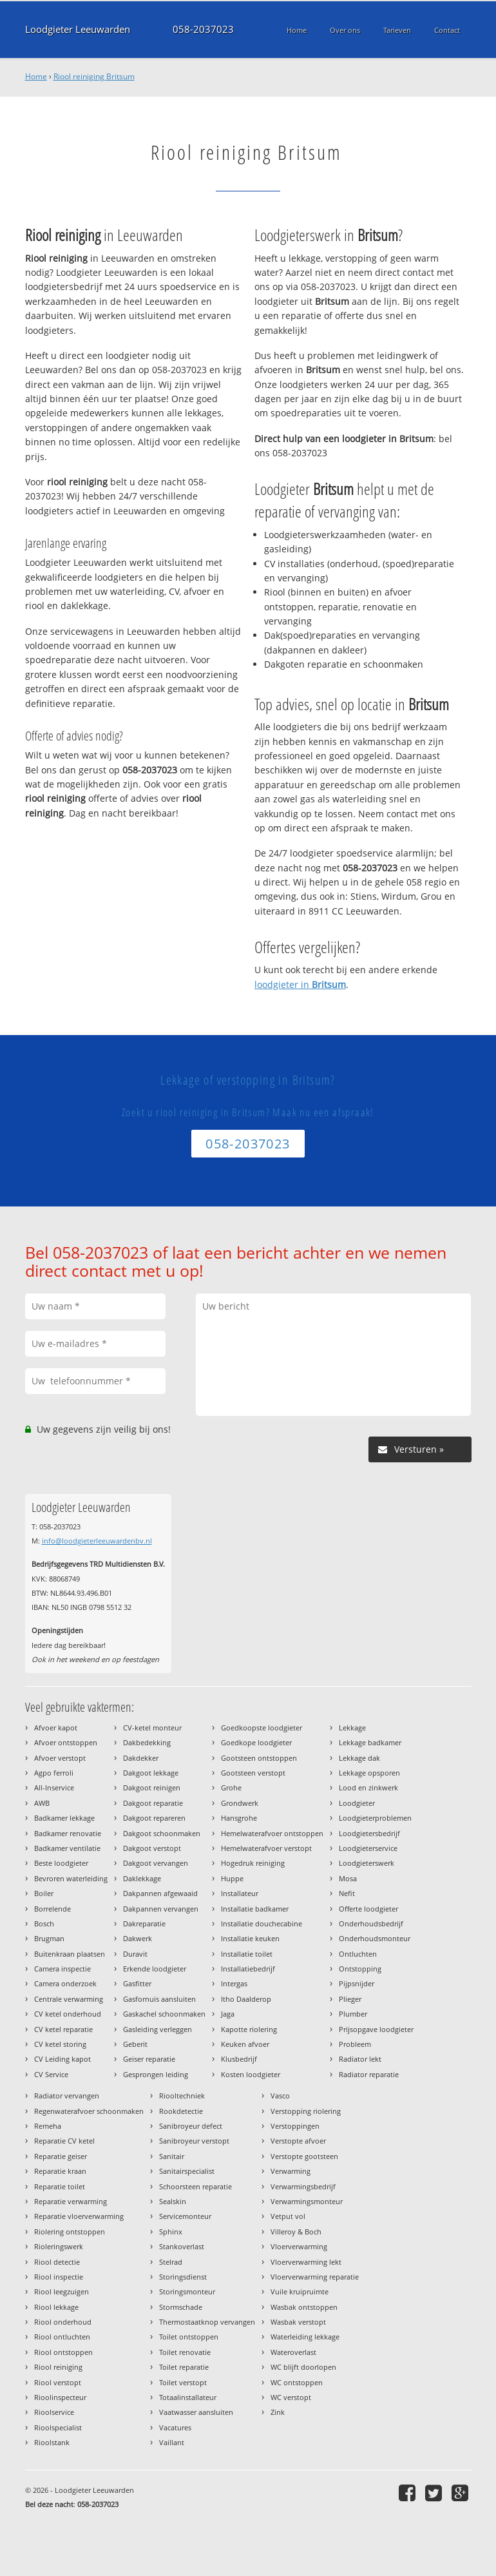 The image size is (496, 2576). Describe the element at coordinates (137, 1983) in the screenshot. I see `Gasfitter` at that location.